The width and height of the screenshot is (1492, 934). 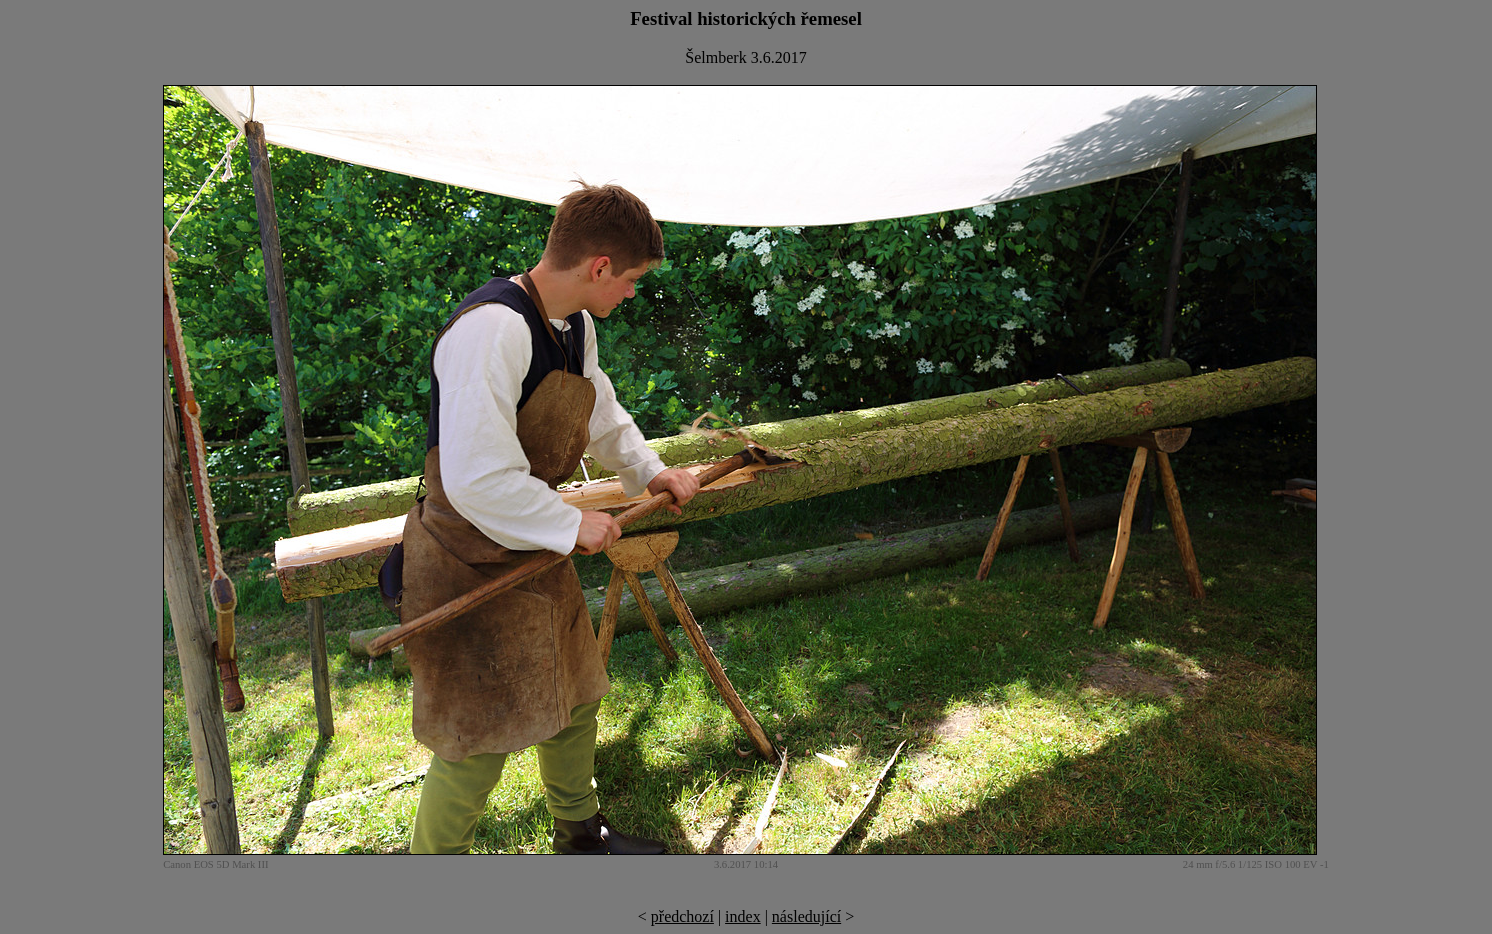 I want to click on předchozí, so click(x=682, y=916).